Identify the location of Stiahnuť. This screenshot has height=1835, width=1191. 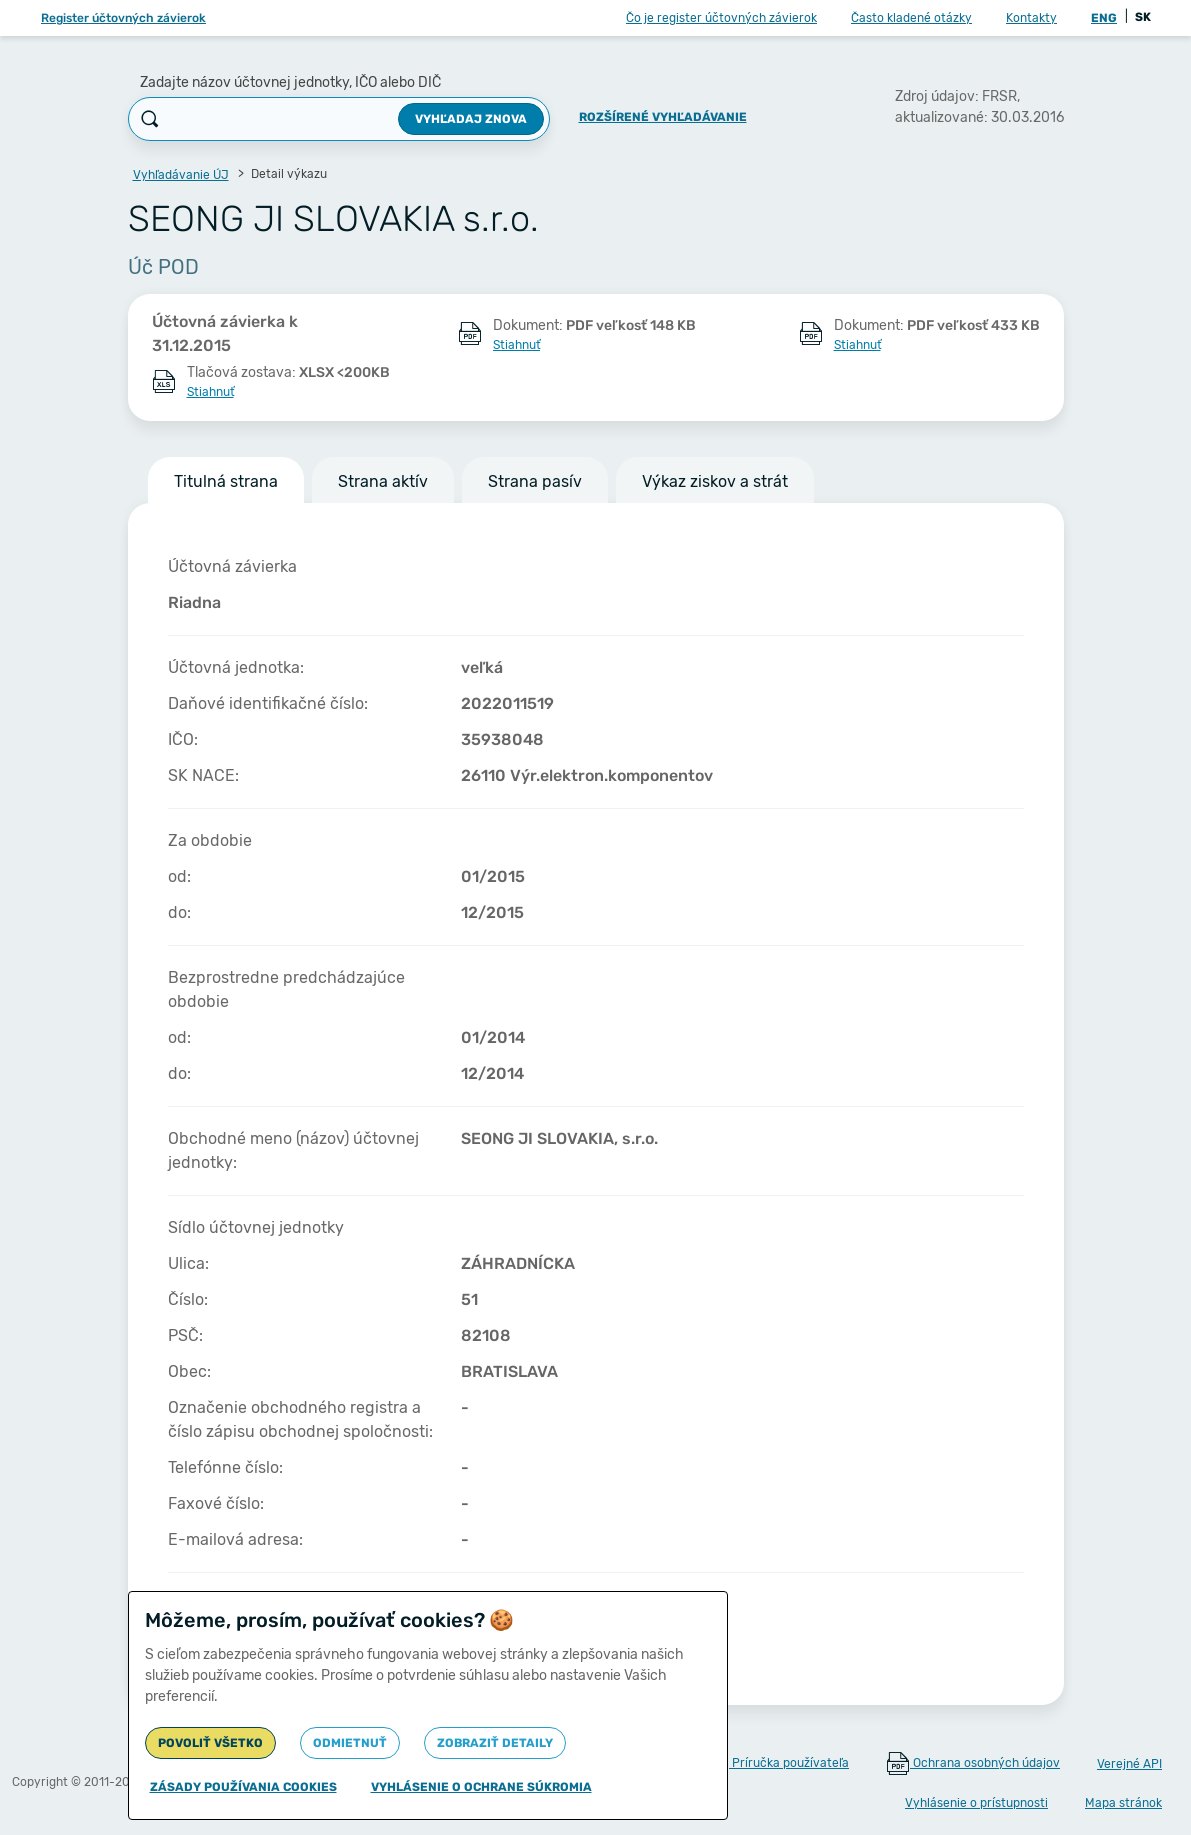
(516, 345).